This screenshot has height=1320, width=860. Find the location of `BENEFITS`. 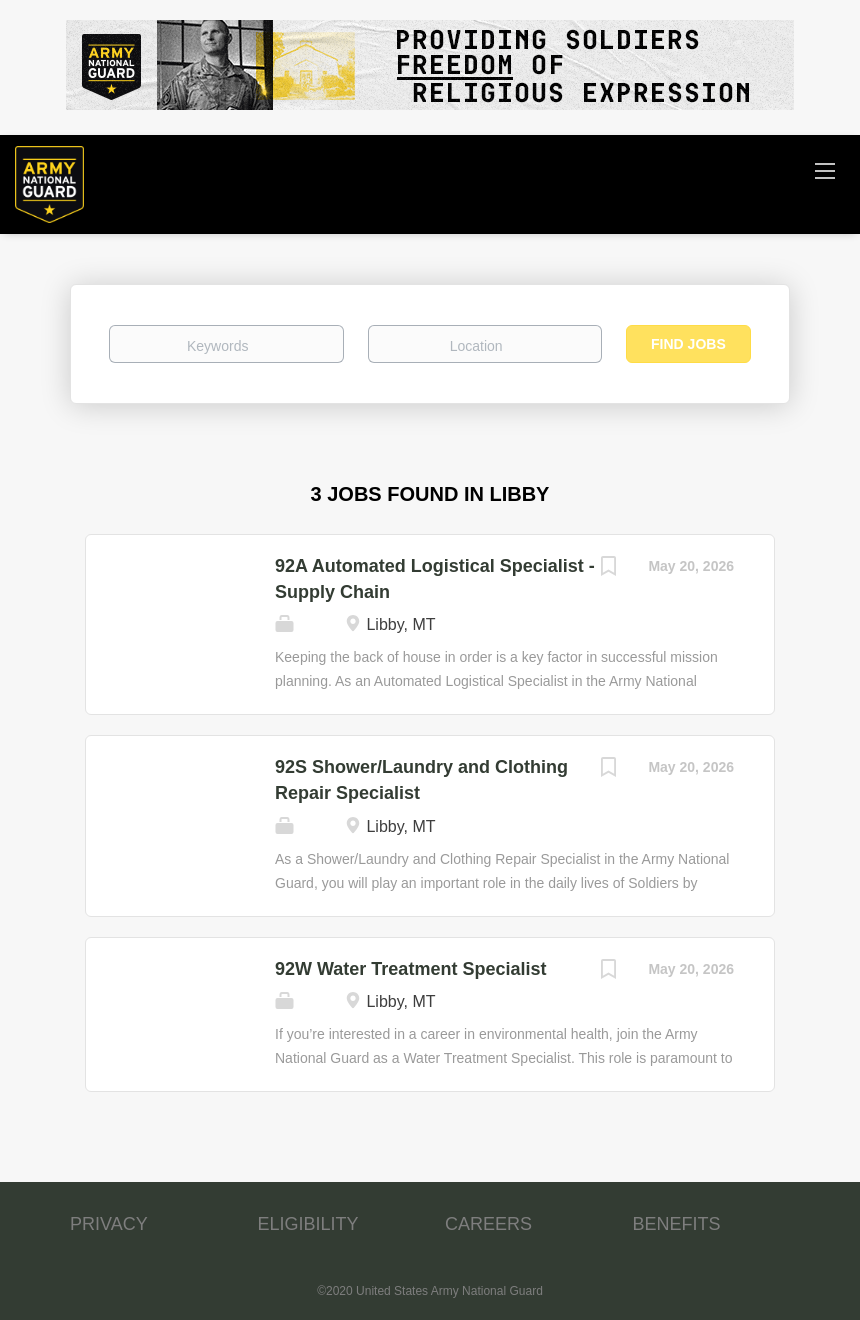

BENEFITS is located at coordinates (677, 1224).